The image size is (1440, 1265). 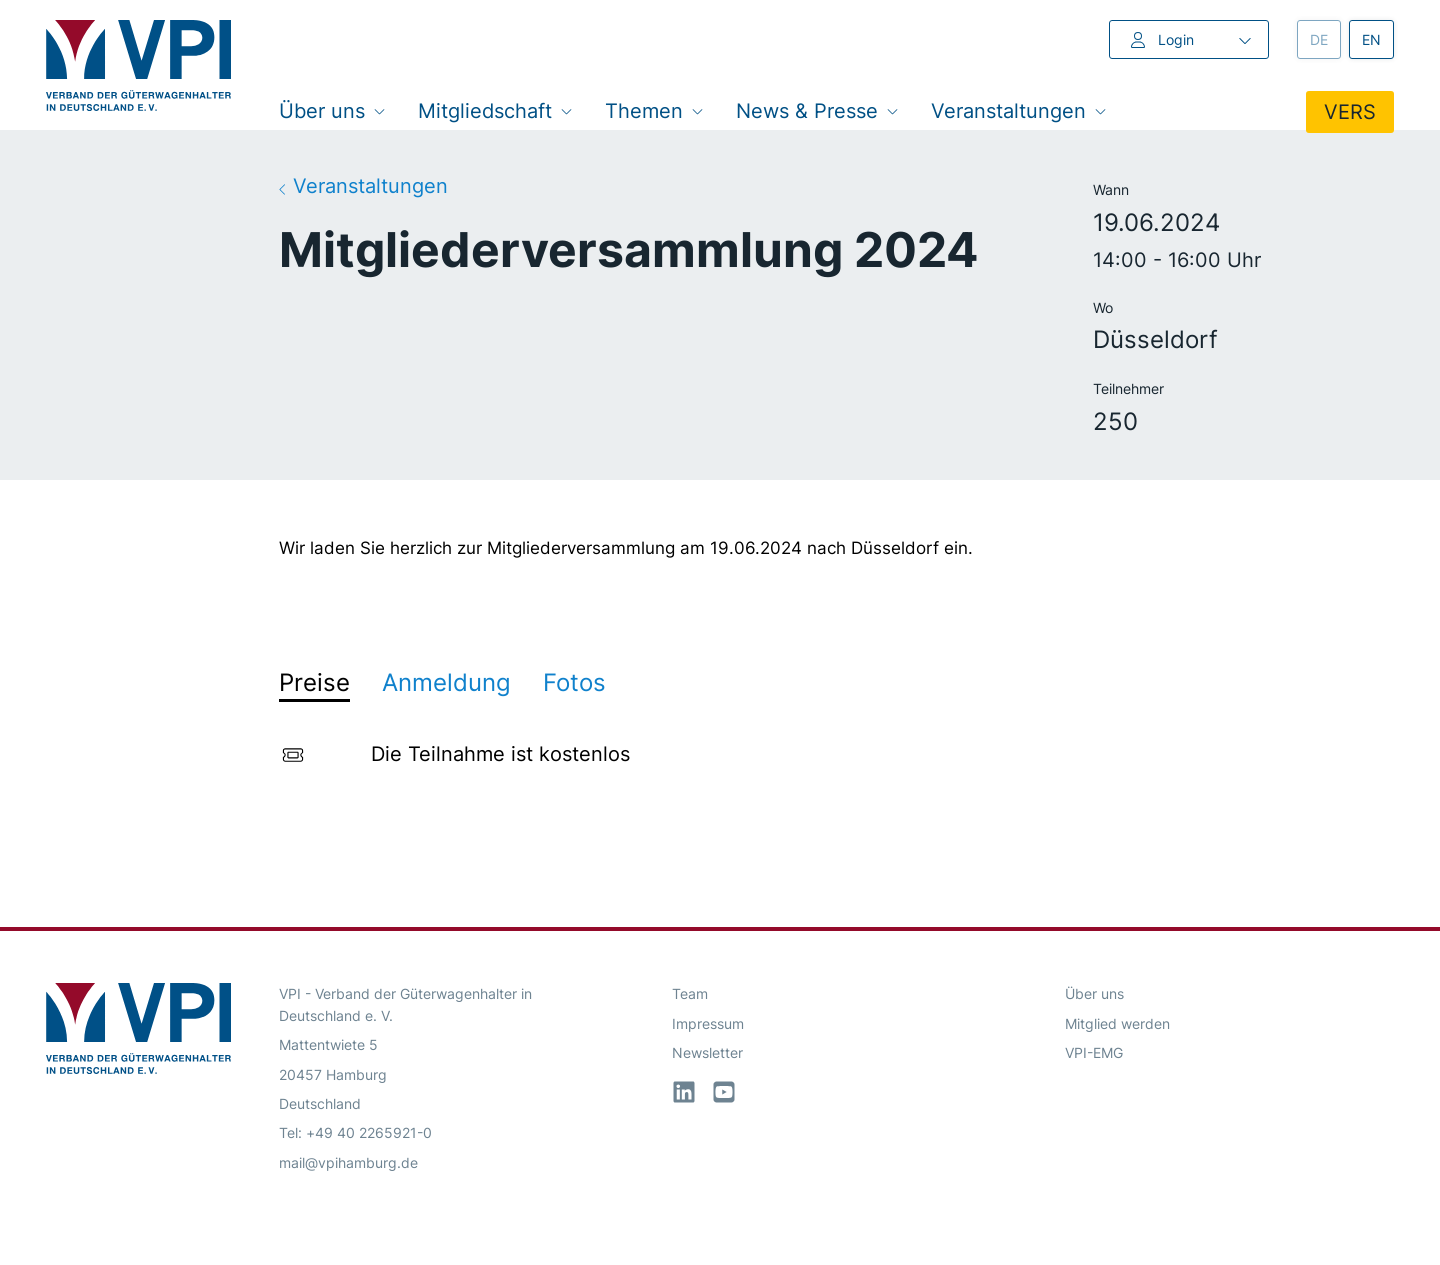 I want to click on News & Presse [button], so click(x=817, y=110).